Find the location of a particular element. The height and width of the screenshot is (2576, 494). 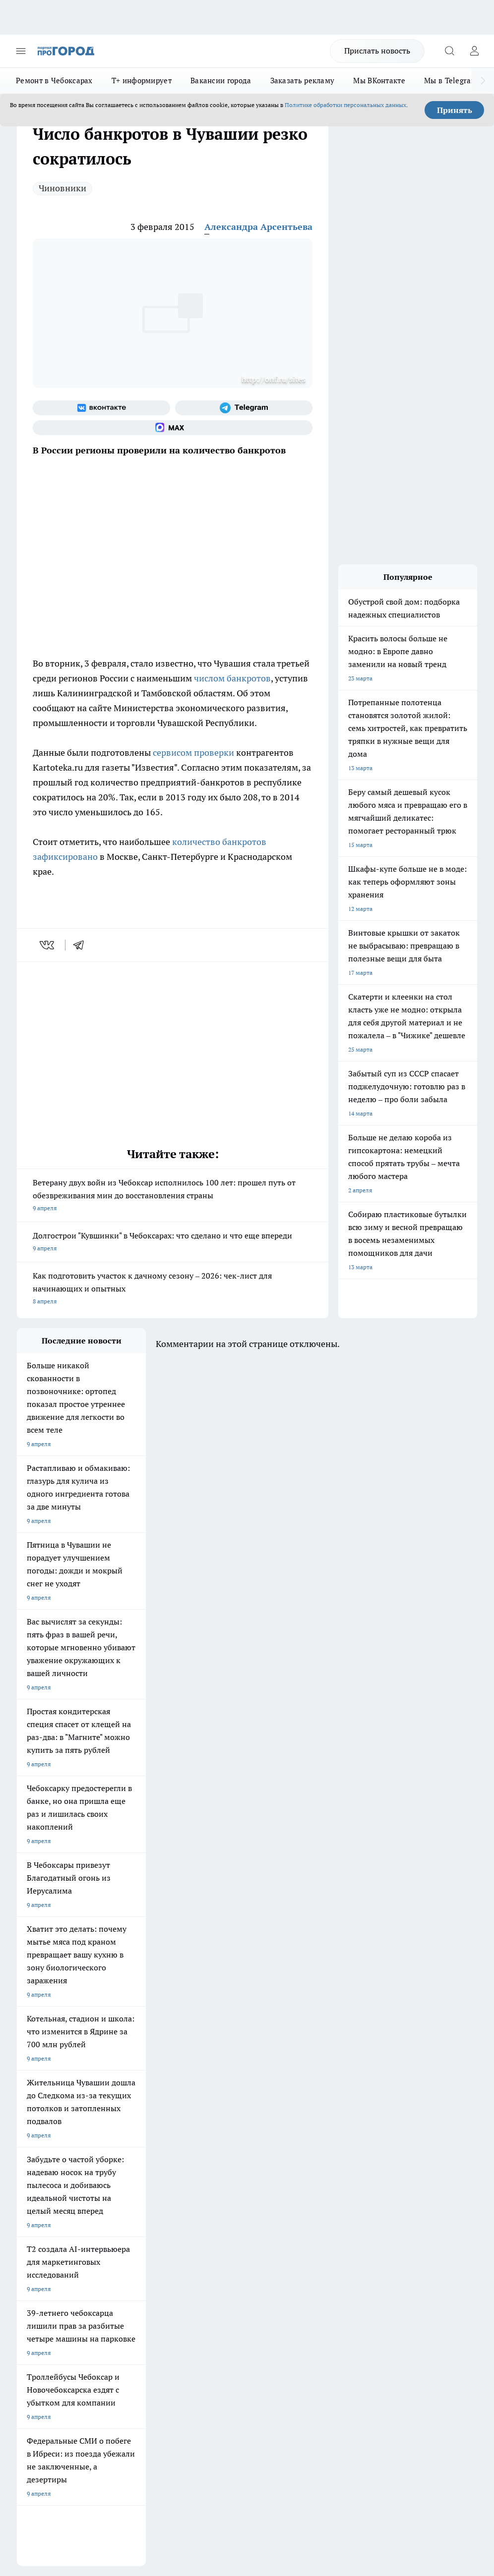

Про Город Уфа is located at coordinates (208, 2149).